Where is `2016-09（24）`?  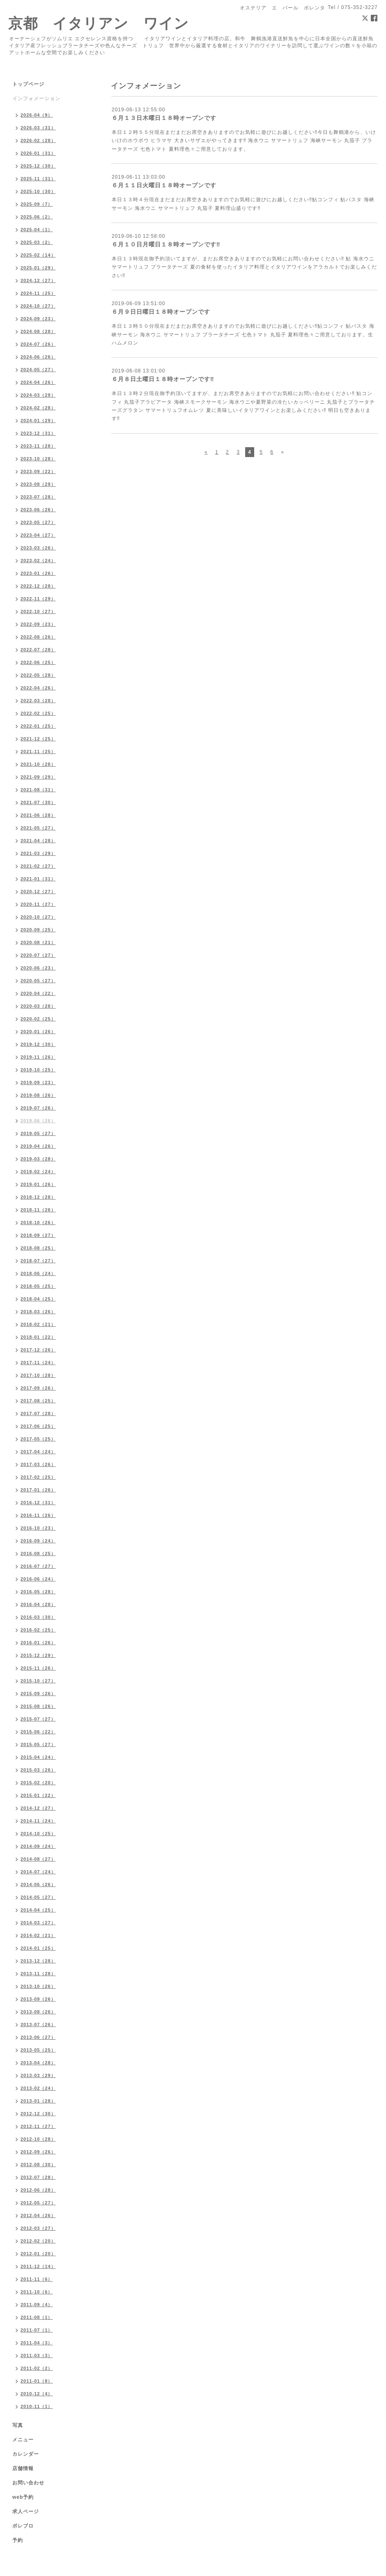
2016-09（24） is located at coordinates (38, 1540).